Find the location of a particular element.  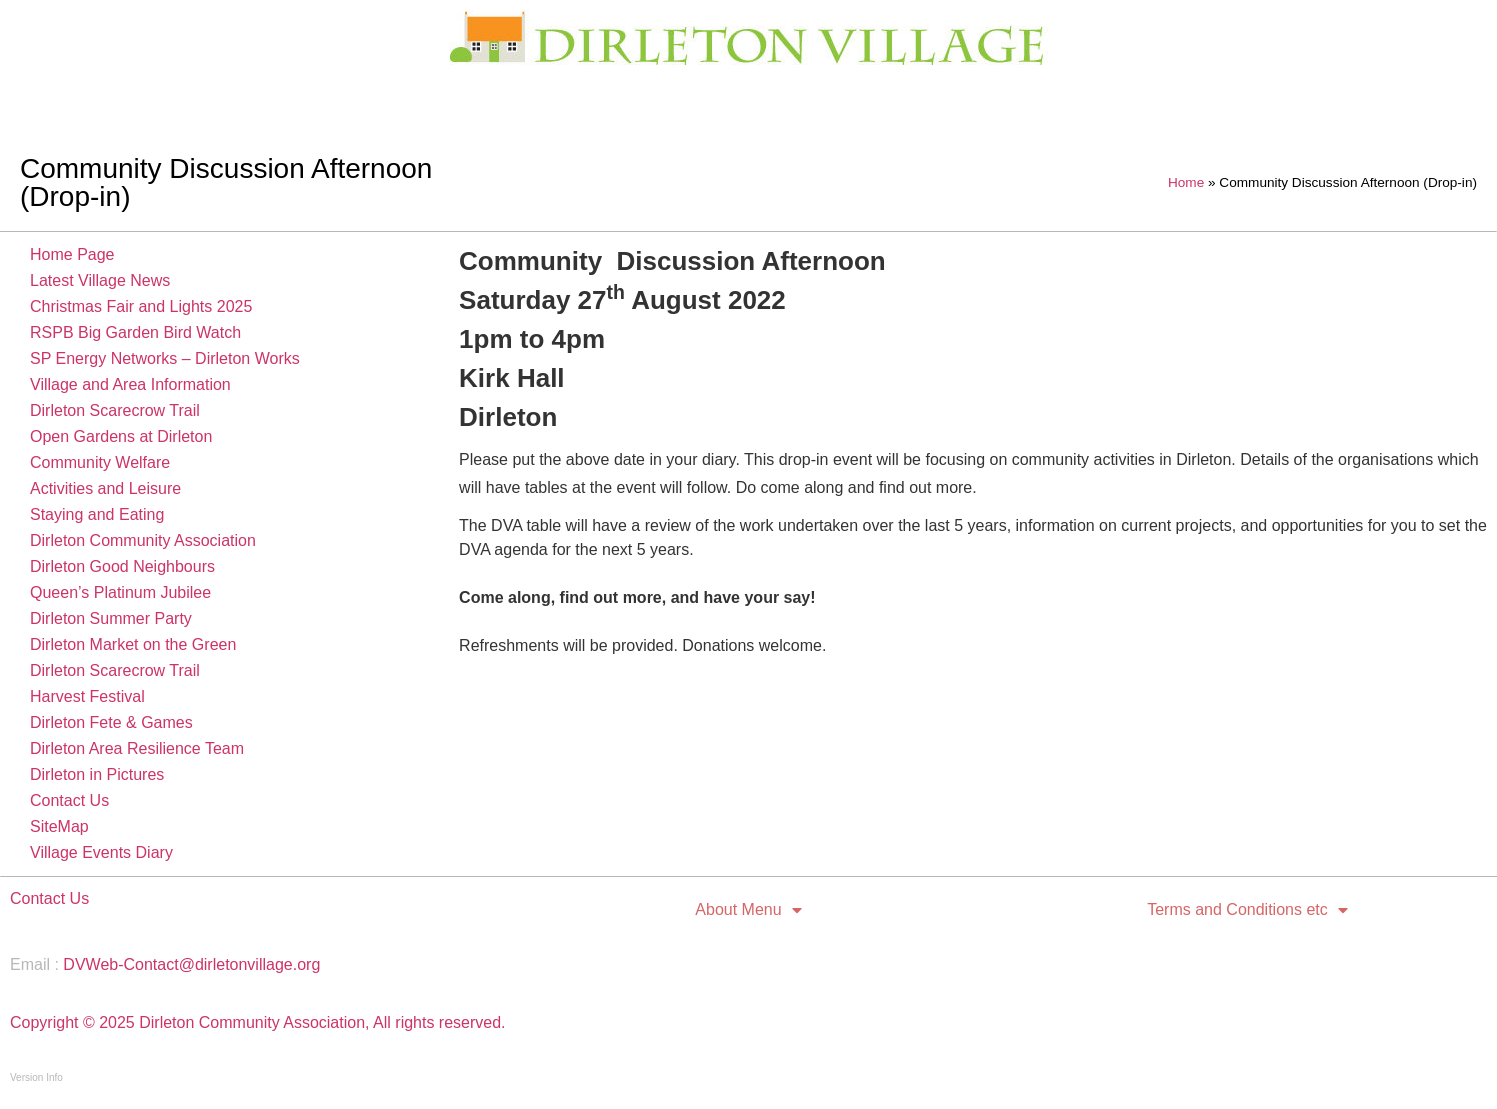

Christmas Fair and Lights 2025 is located at coordinates (141, 306).